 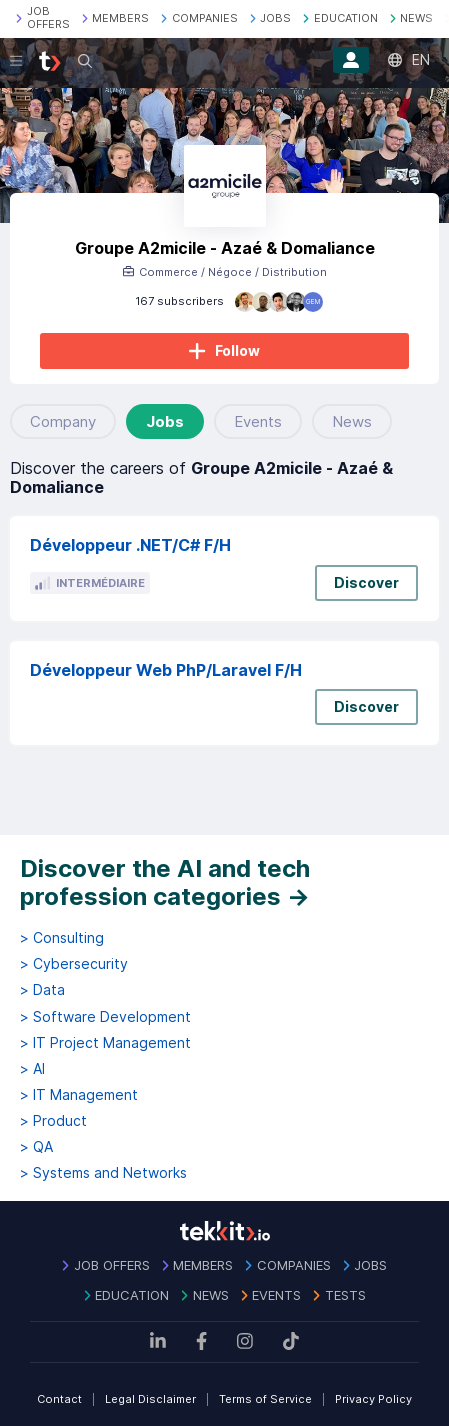 I want to click on Jobs, so click(x=165, y=421).